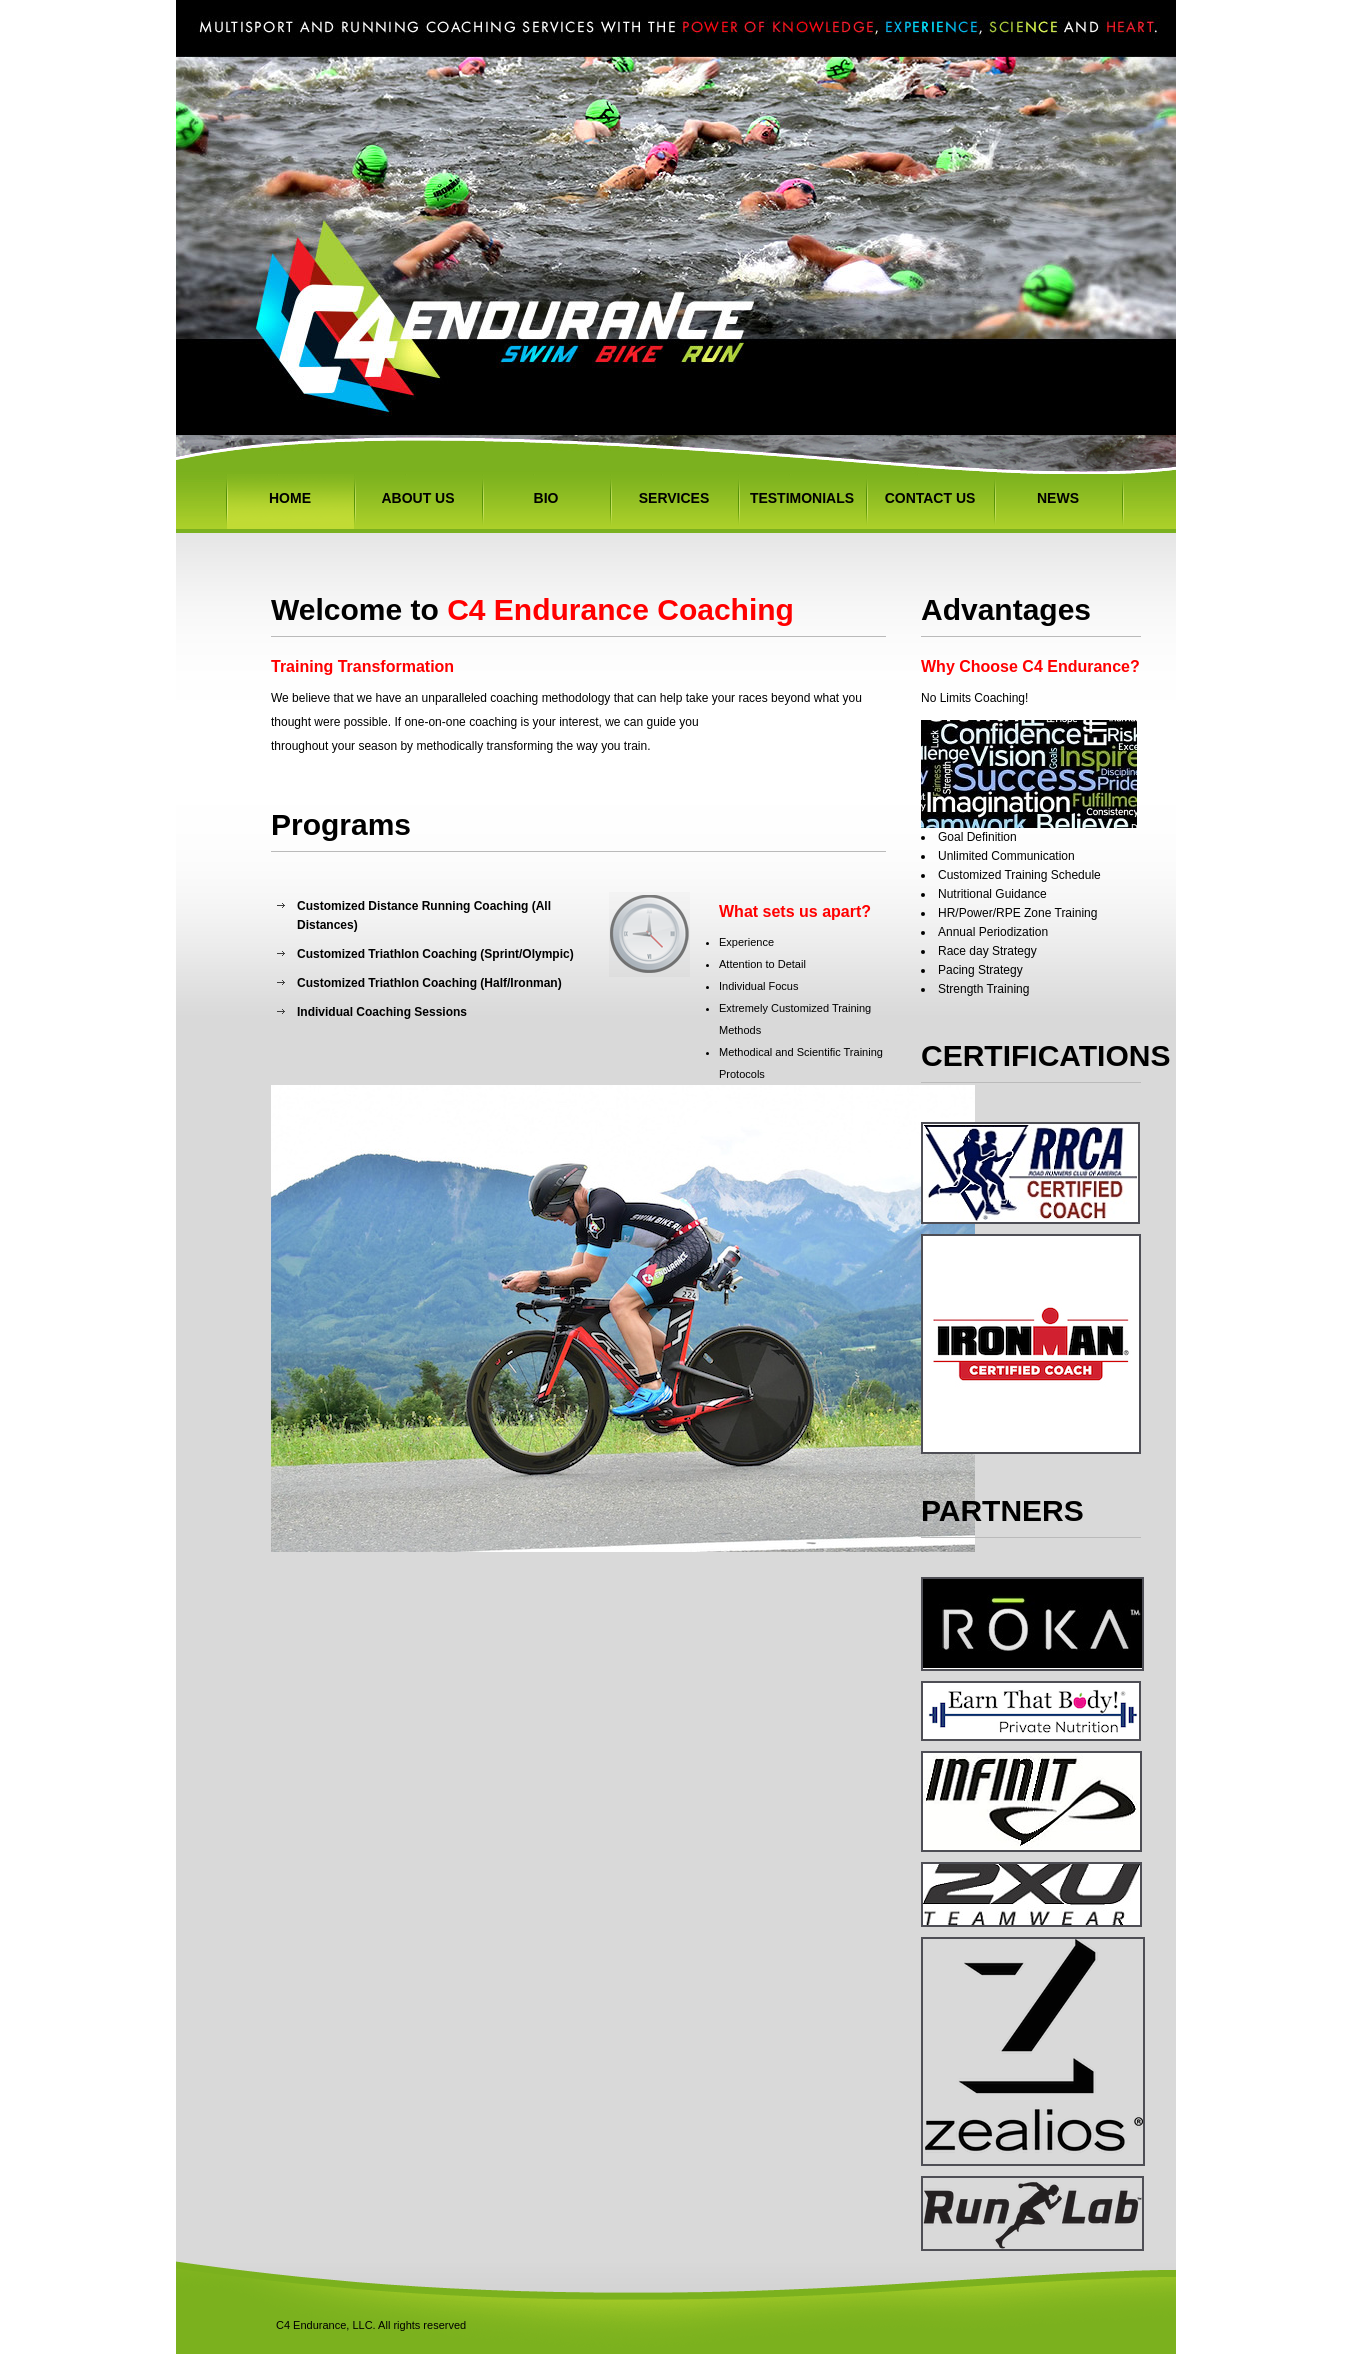 The width and height of the screenshot is (1352, 2354). I want to click on About Us, so click(417, 498).